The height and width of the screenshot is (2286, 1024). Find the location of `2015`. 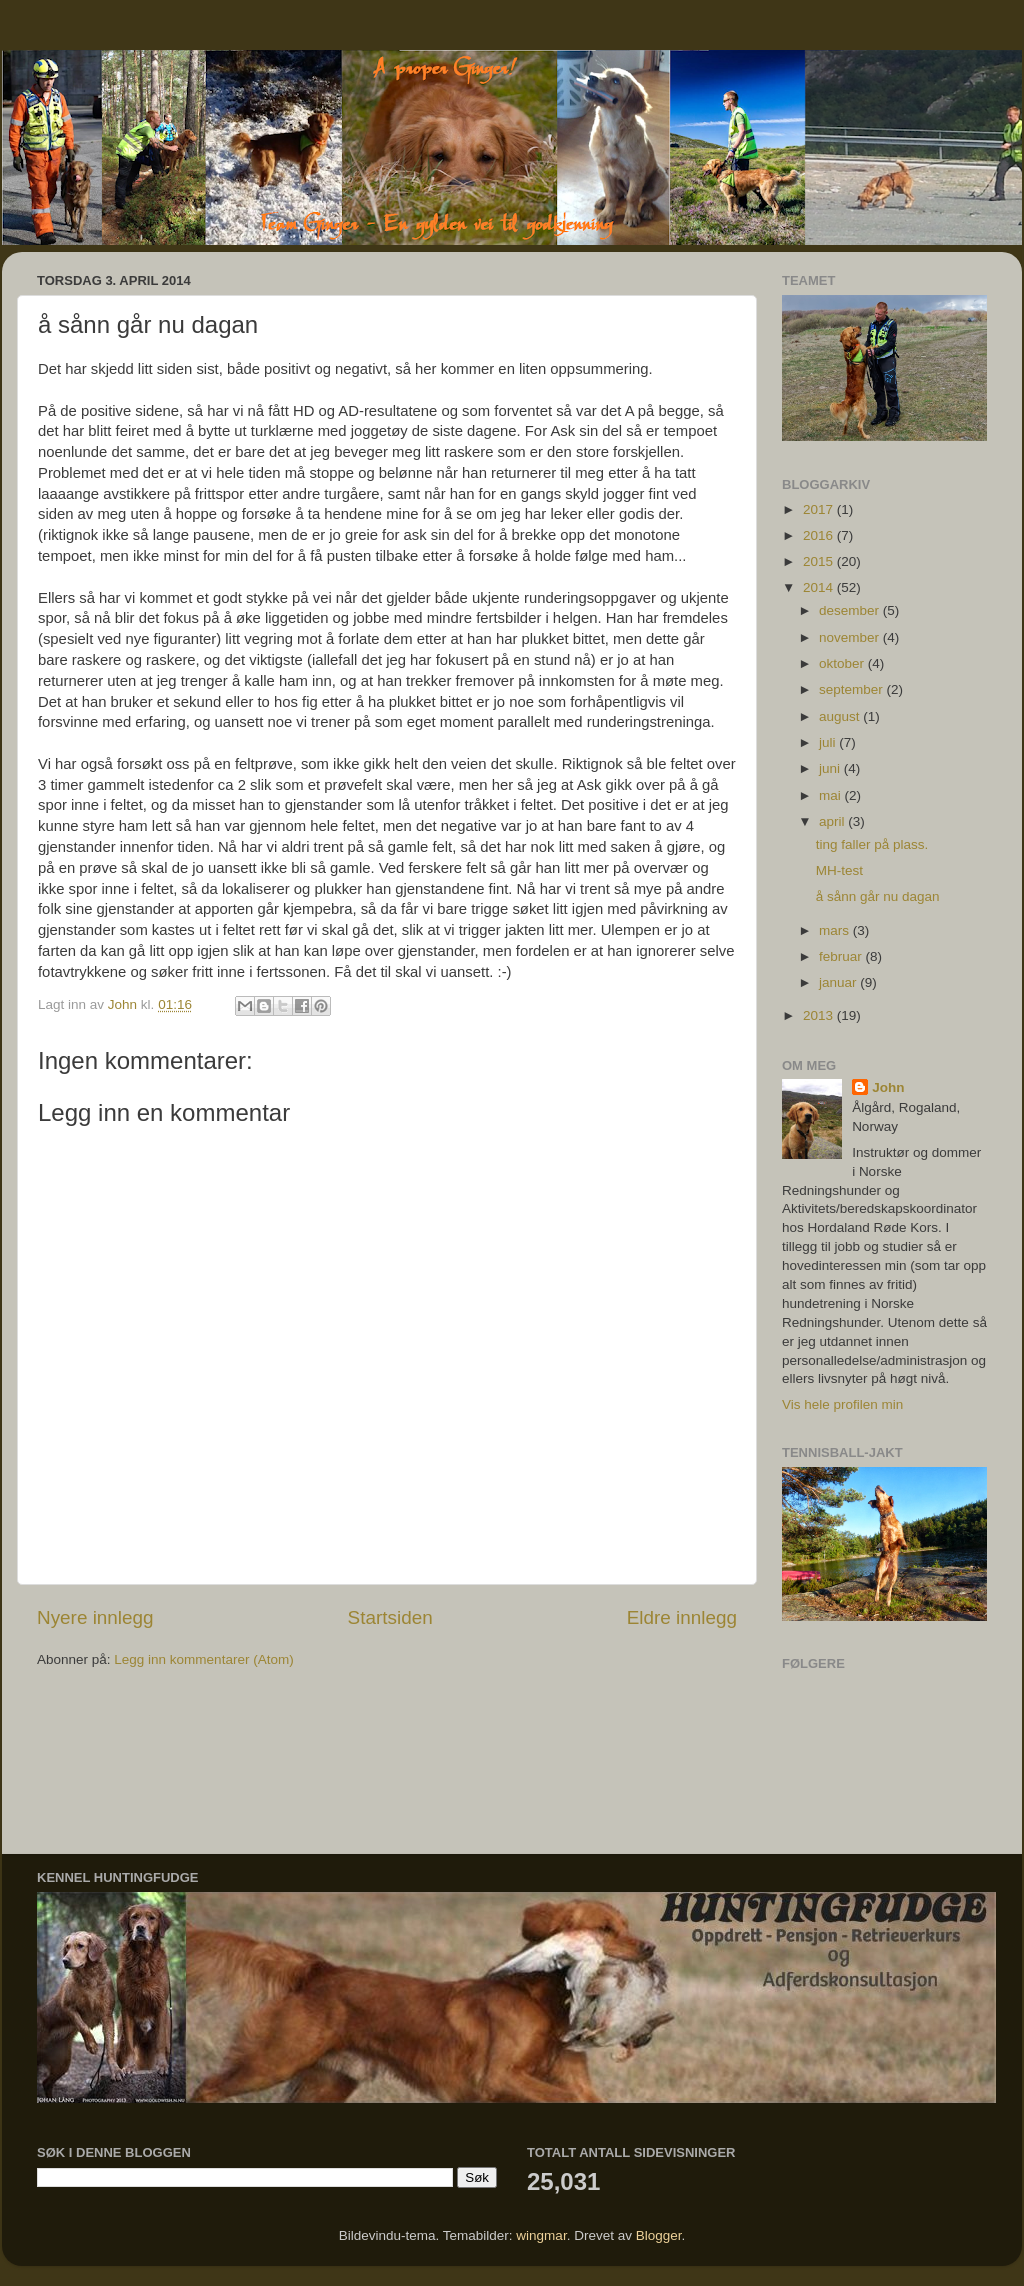

2015 is located at coordinates (820, 561).